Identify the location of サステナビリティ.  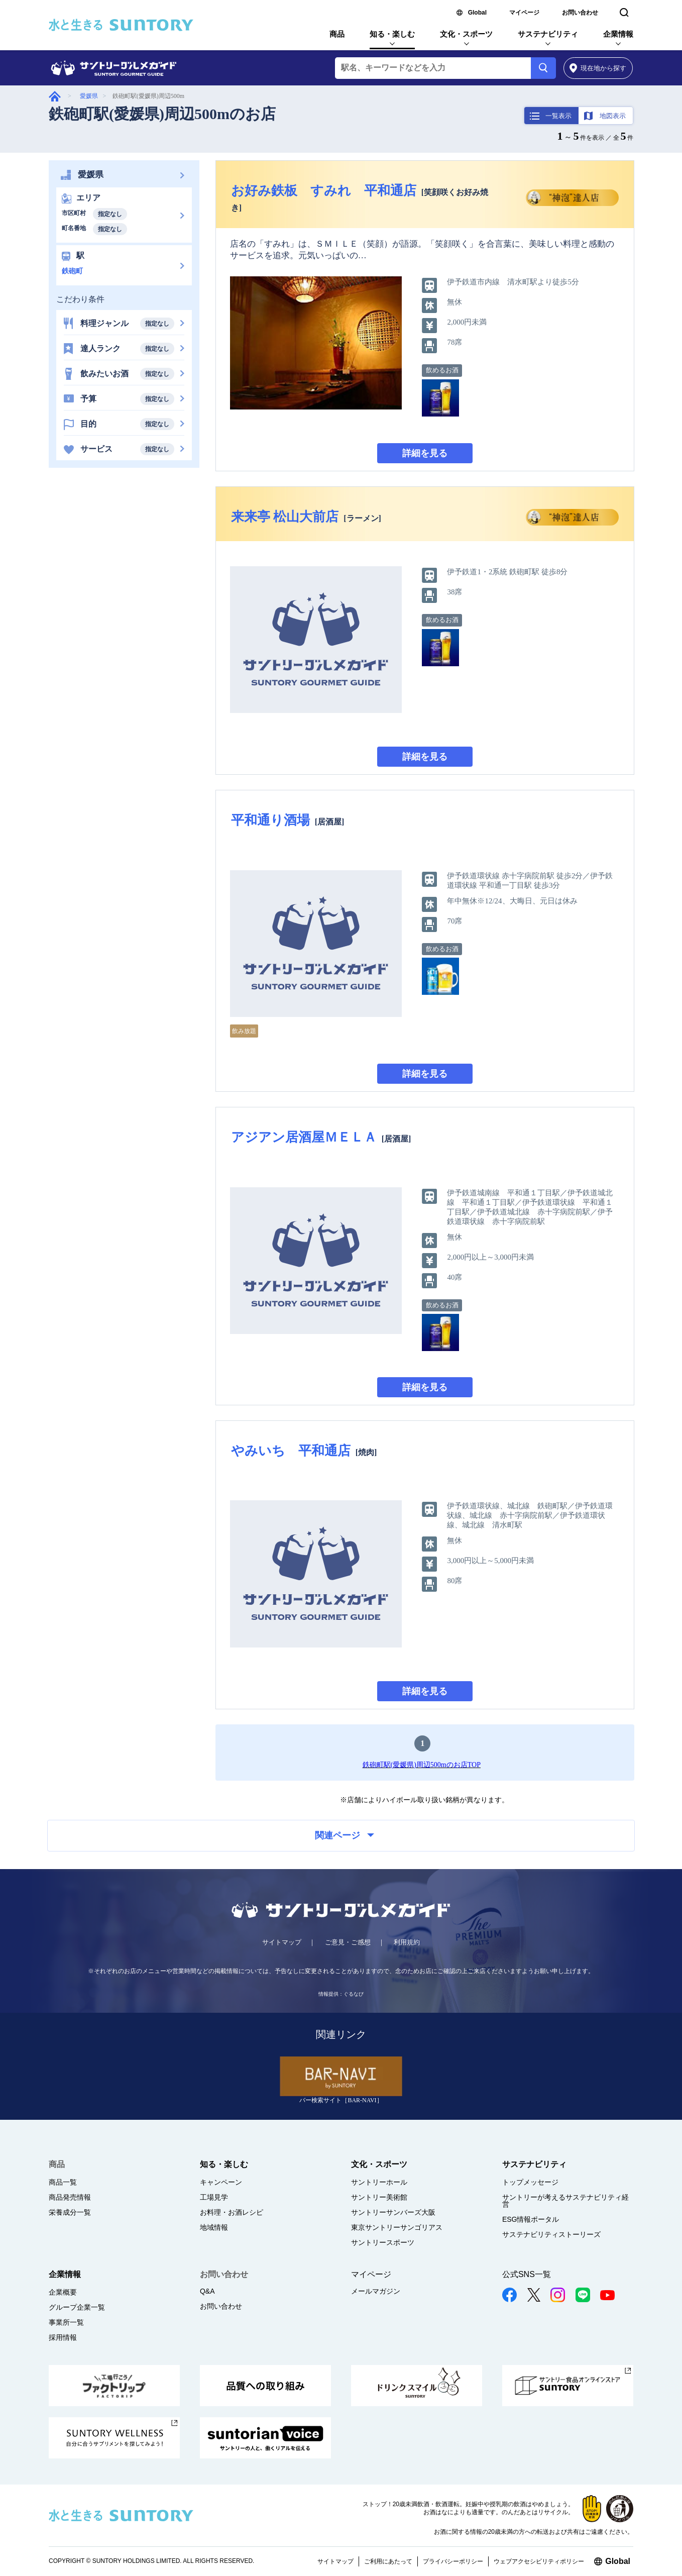
(548, 34).